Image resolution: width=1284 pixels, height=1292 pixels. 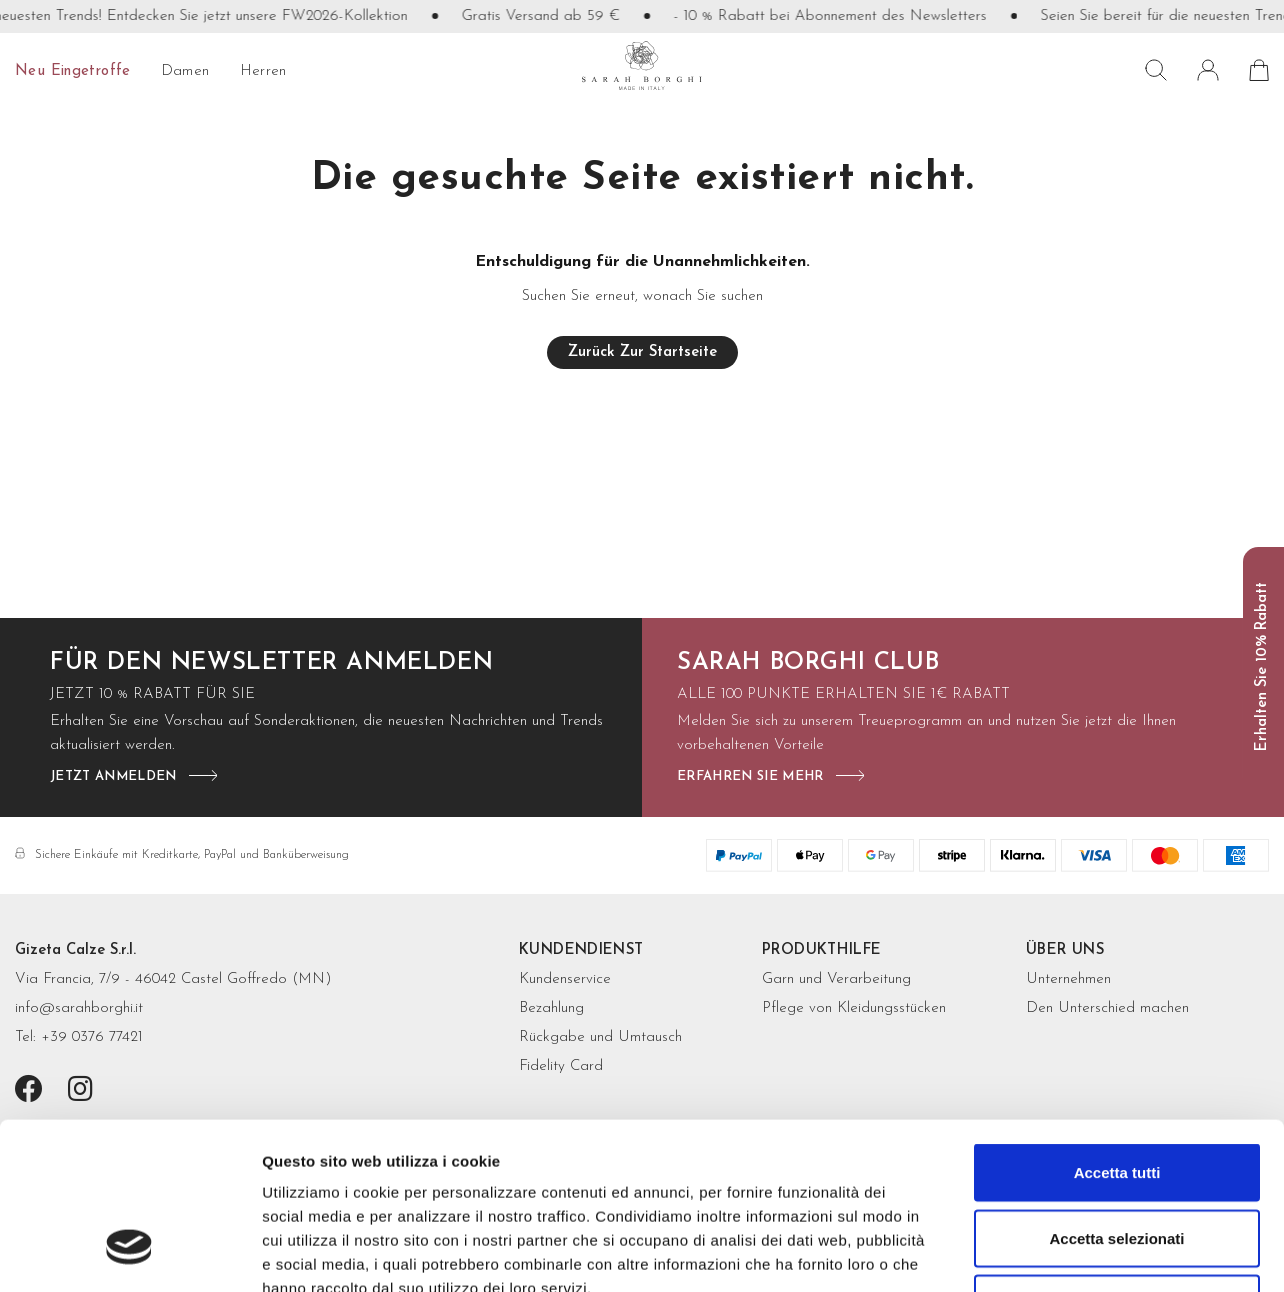 What do you see at coordinates (750, 776) in the screenshot?
I see `Erfahren Sie mehr` at bounding box center [750, 776].